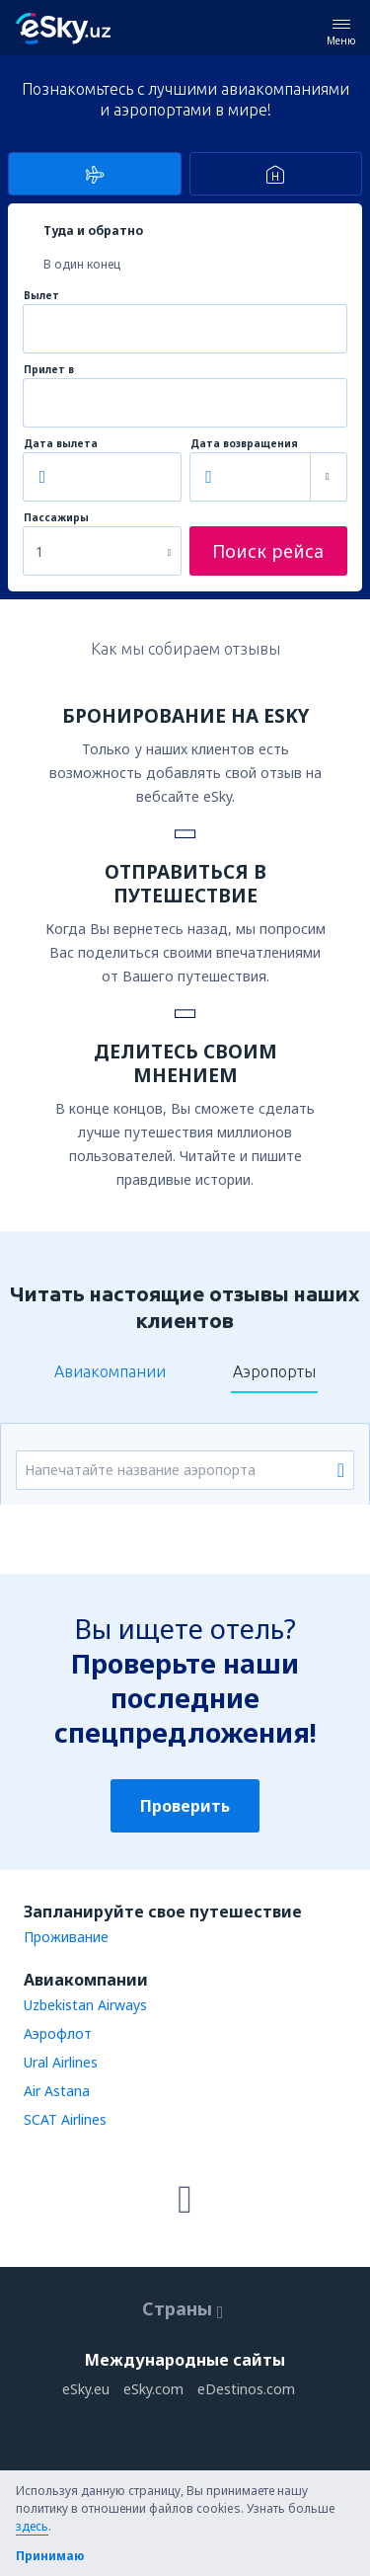  What do you see at coordinates (49, 369) in the screenshot?
I see `Прилет в` at bounding box center [49, 369].